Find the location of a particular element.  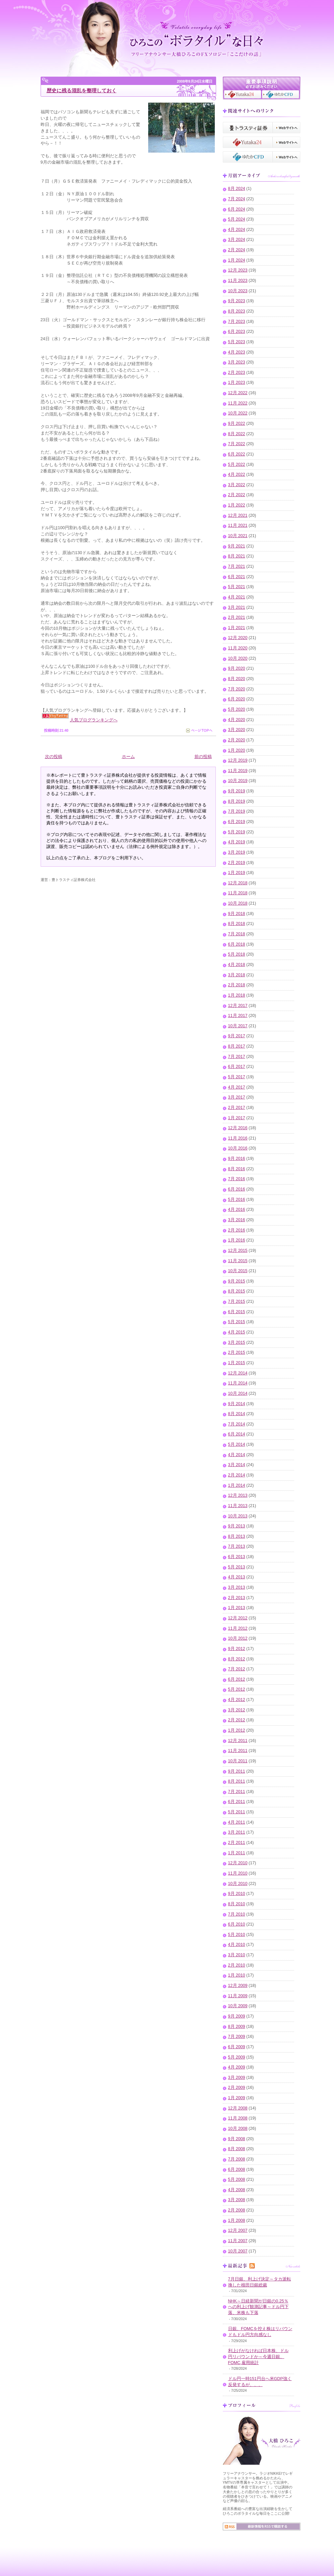

12月 2009 is located at coordinates (238, 1985).